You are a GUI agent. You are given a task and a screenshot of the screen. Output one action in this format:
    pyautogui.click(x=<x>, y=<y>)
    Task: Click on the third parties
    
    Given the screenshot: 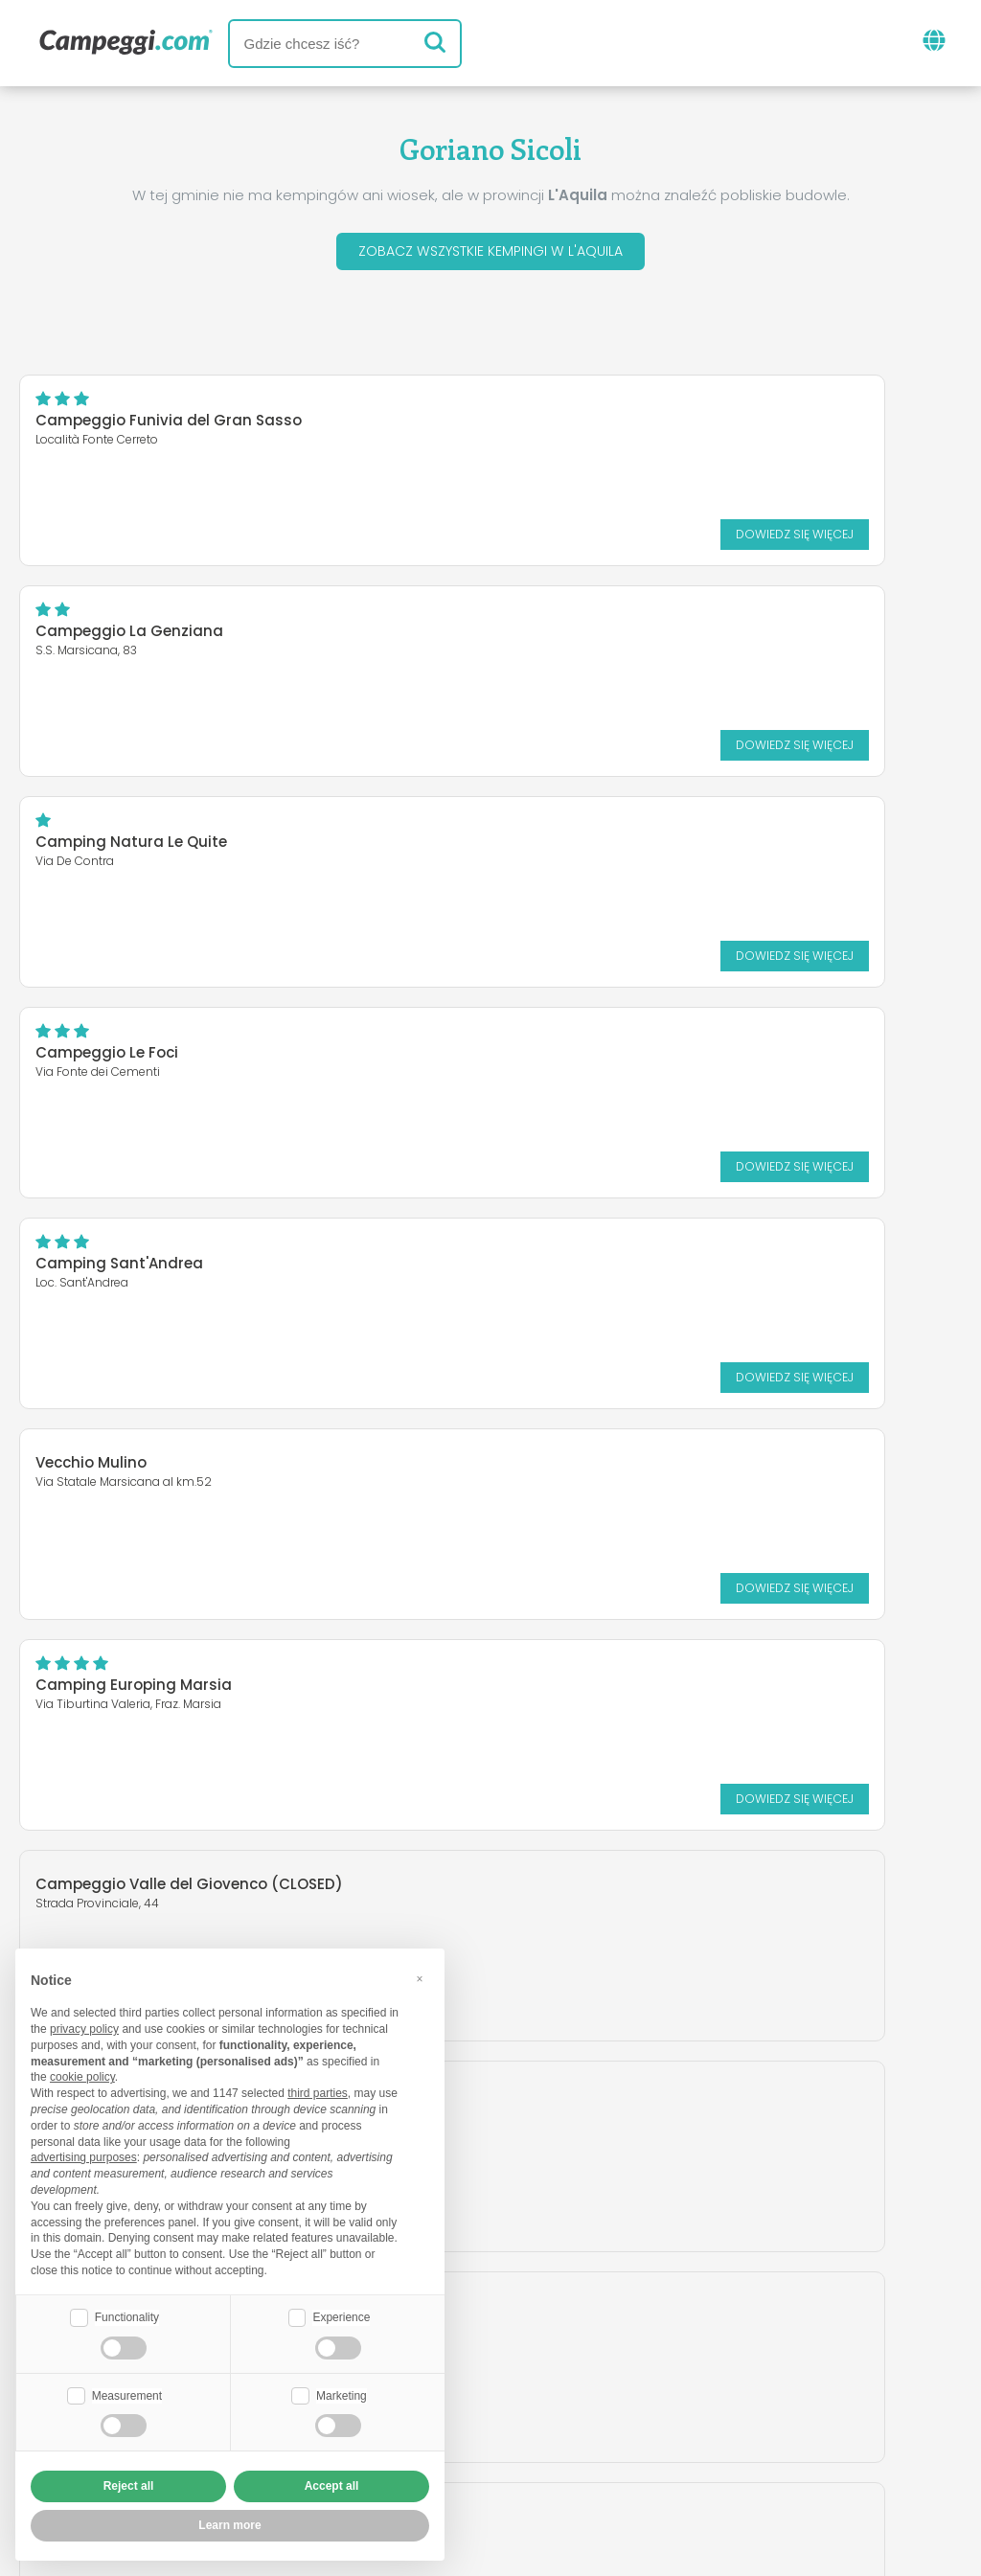 What is the action you would take?
    pyautogui.click(x=317, y=2091)
    